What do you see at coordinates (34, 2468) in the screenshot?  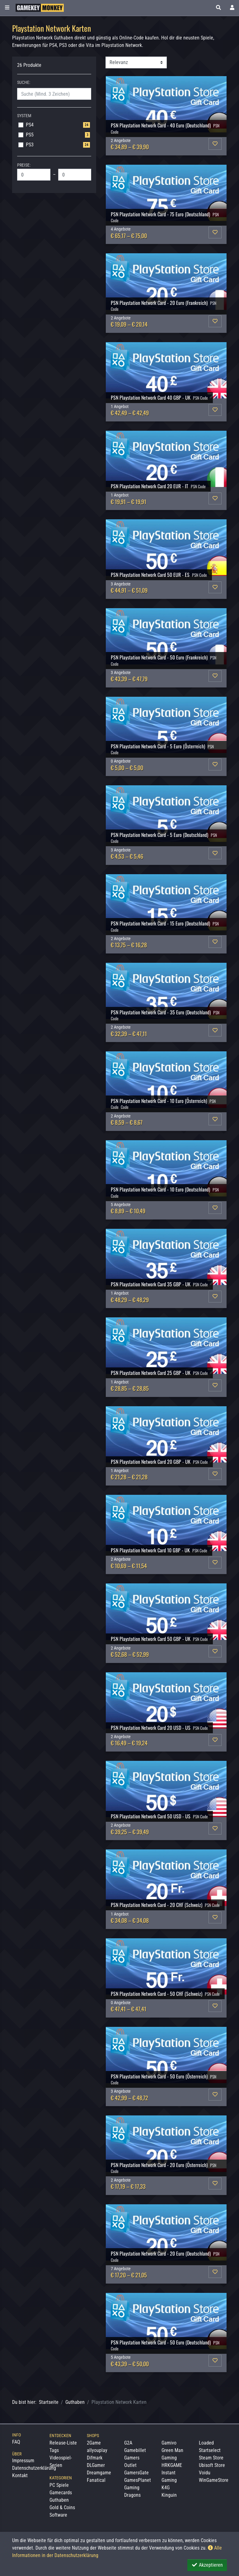 I see `Datenschutzerklärung` at bounding box center [34, 2468].